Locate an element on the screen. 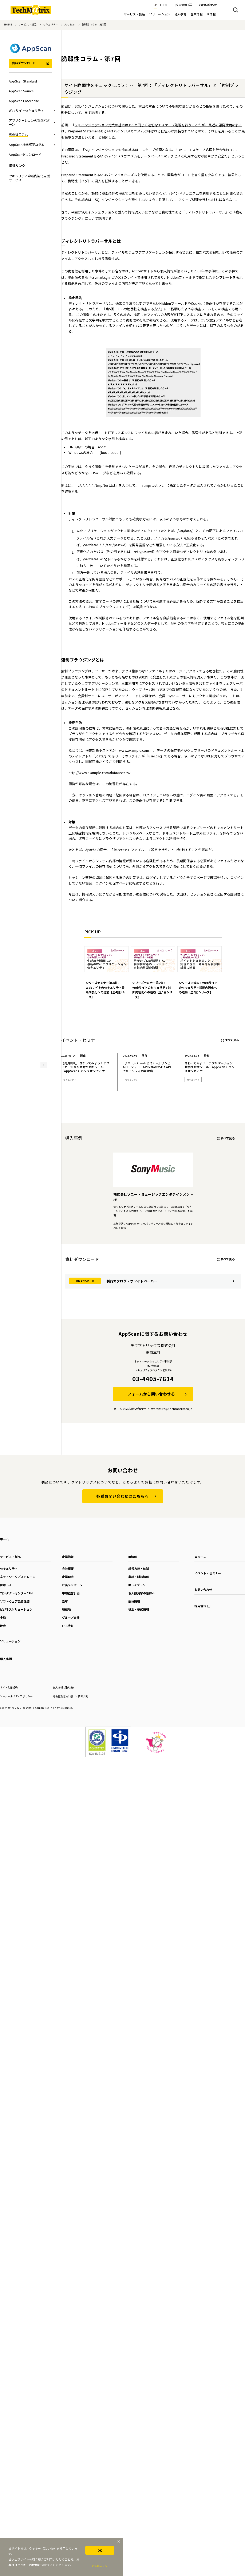  IRライブラリ is located at coordinates (137, 1578).